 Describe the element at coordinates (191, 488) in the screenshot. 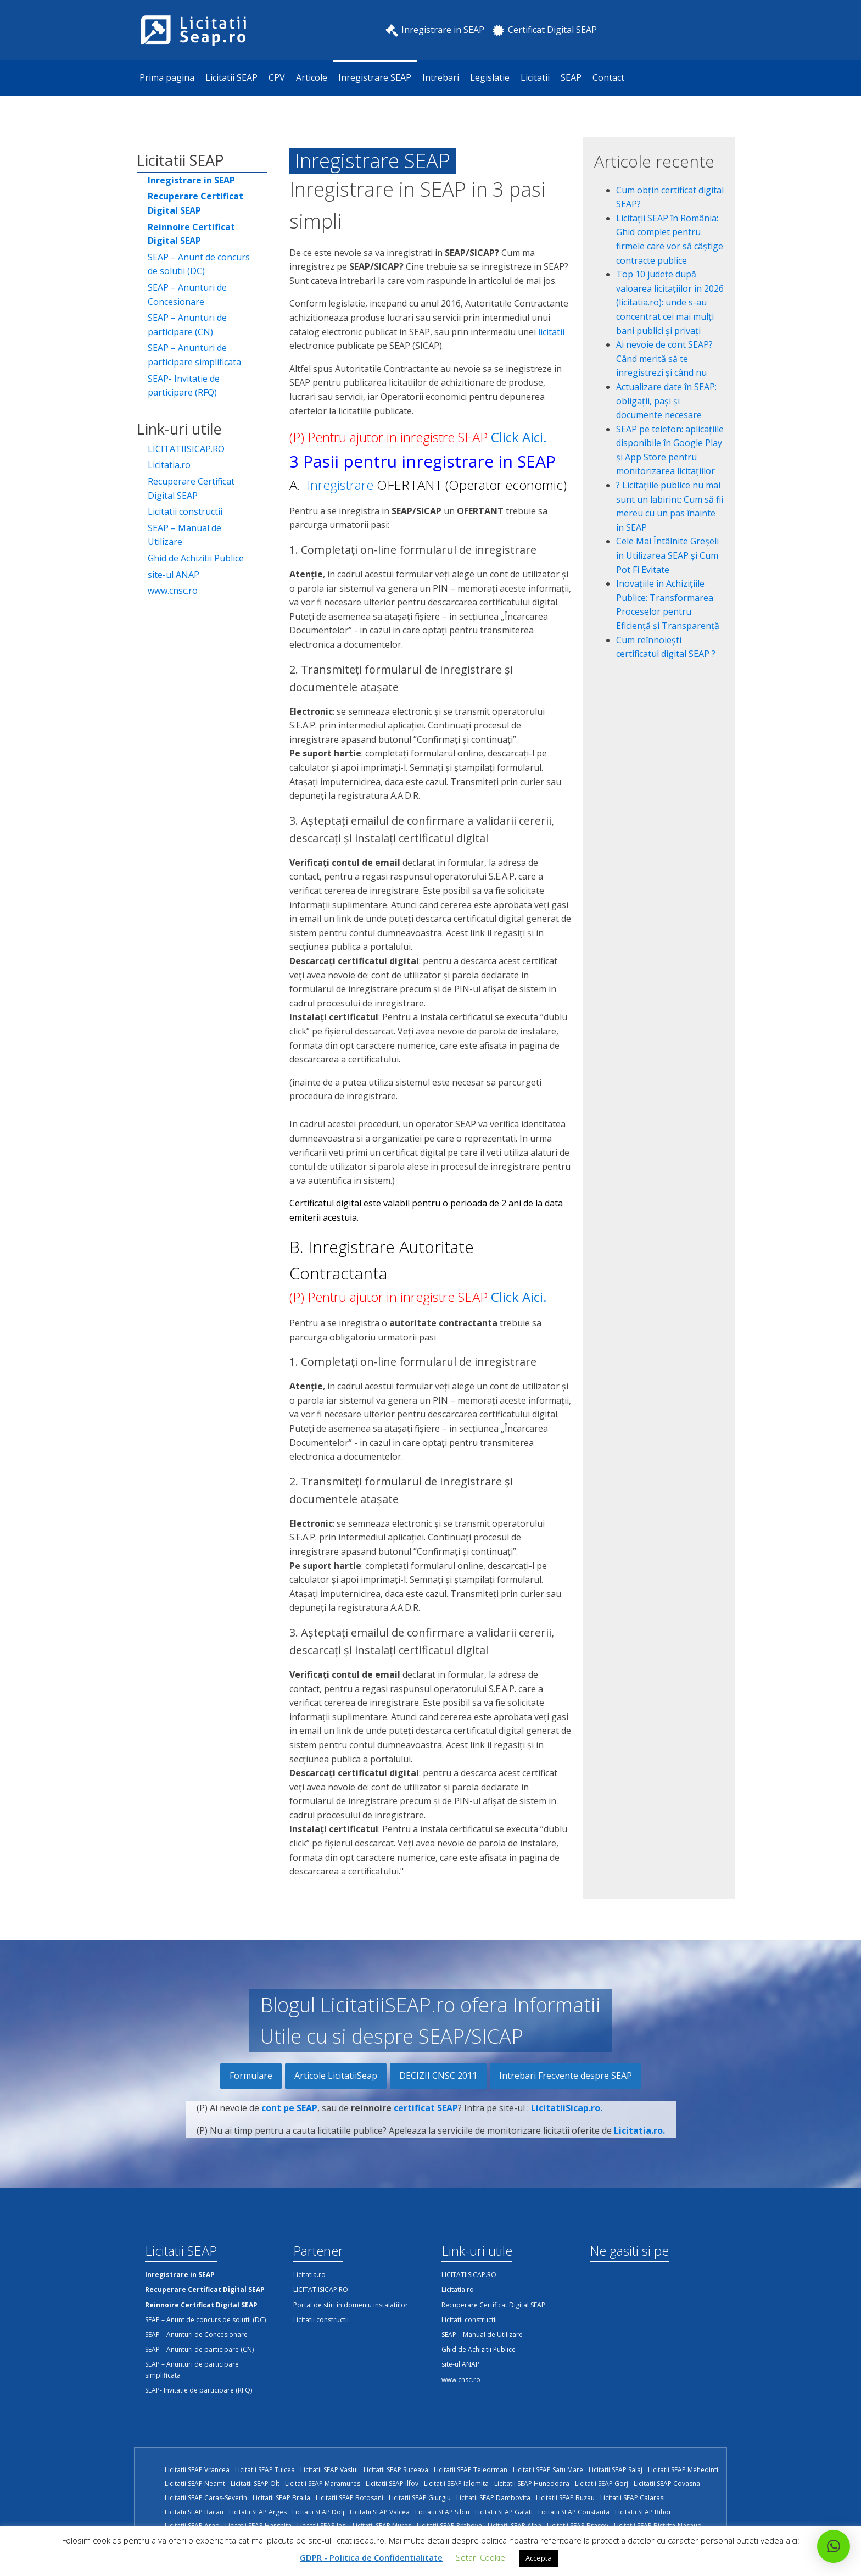

I see `Recuperare Certificat Digital SEAP` at that location.